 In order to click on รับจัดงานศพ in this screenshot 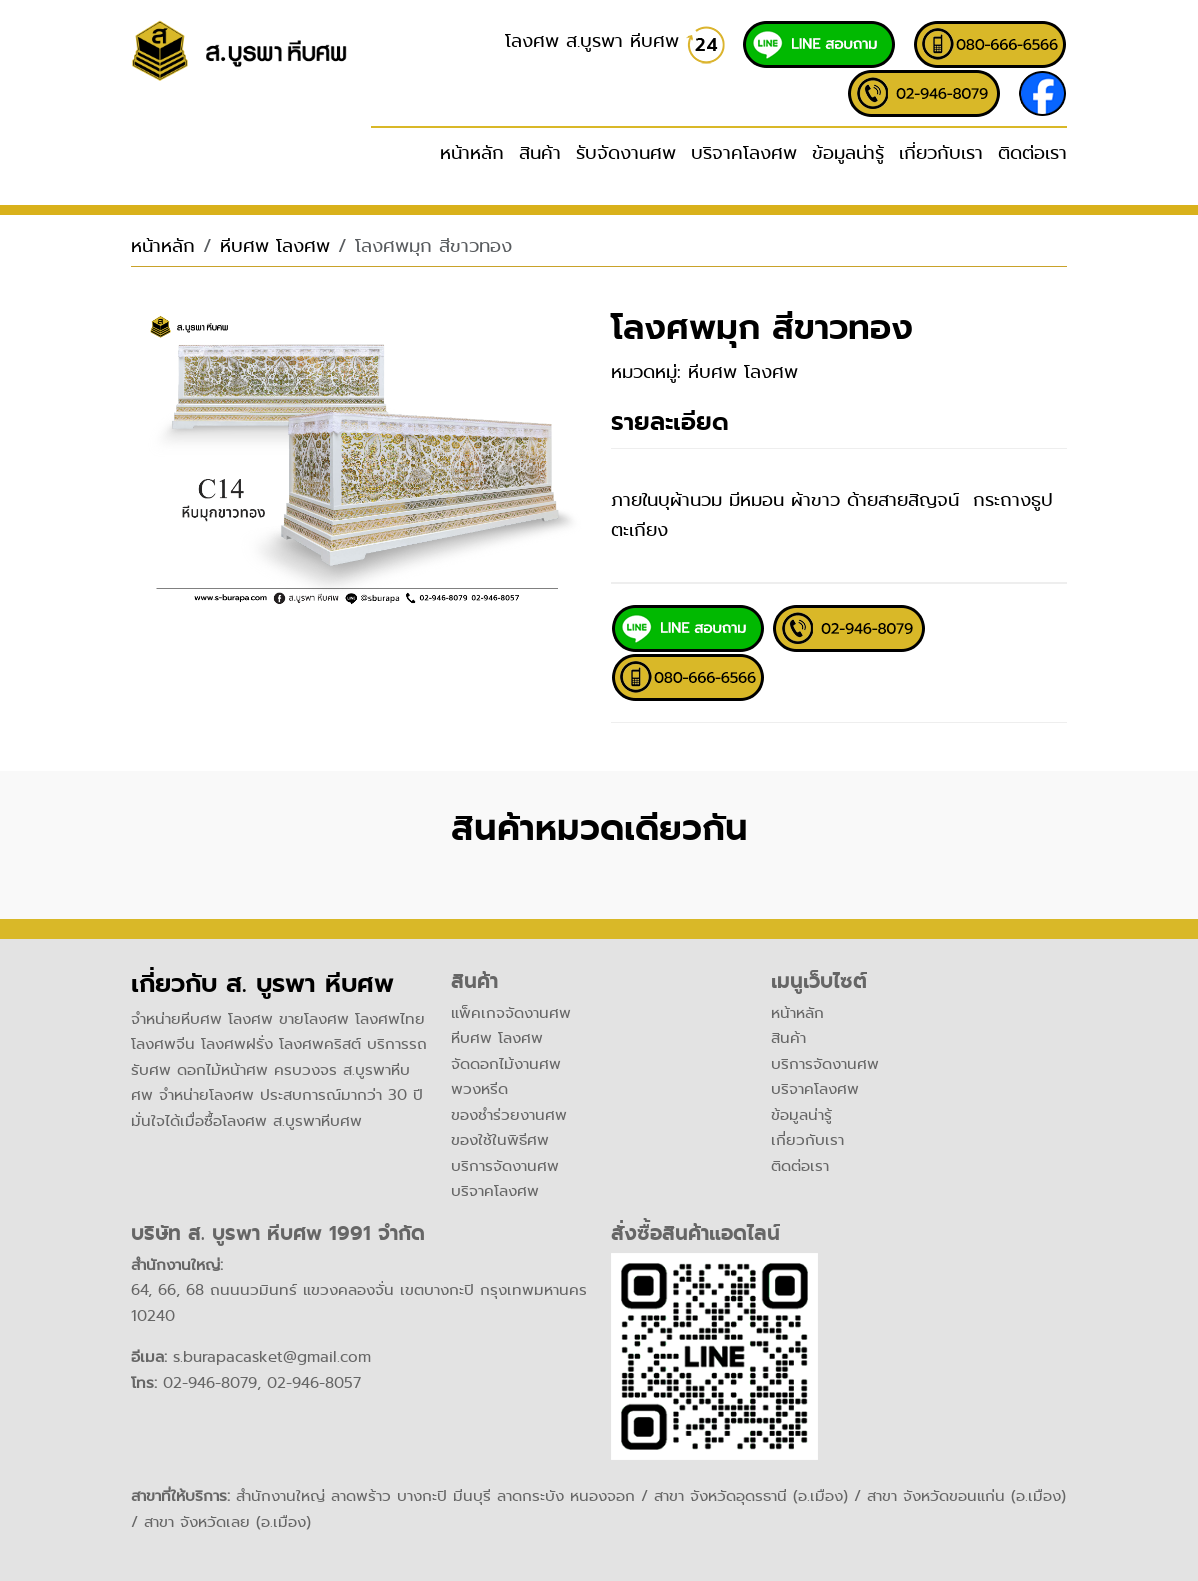, I will do `click(626, 153)`.